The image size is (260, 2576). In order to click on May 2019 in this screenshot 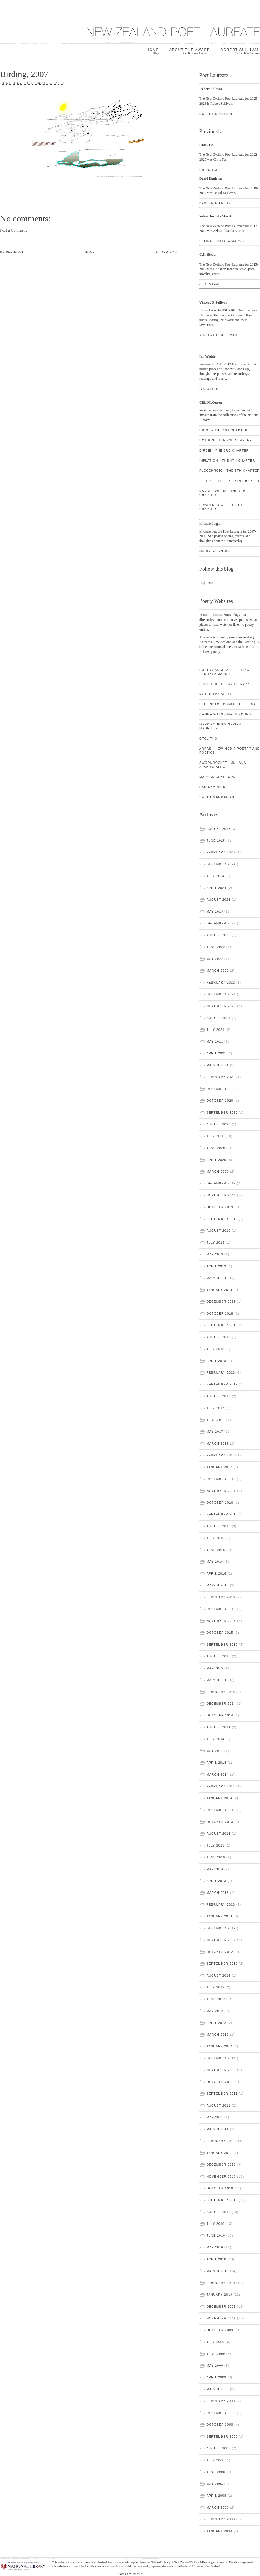, I will do `click(215, 1254)`.